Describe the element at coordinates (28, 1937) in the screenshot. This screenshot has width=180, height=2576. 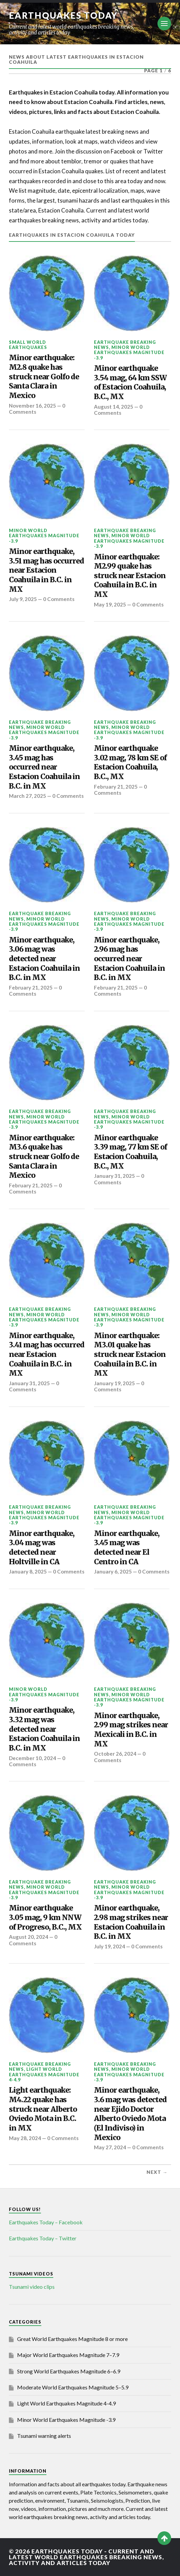
I see `August 20, 2024` at that location.